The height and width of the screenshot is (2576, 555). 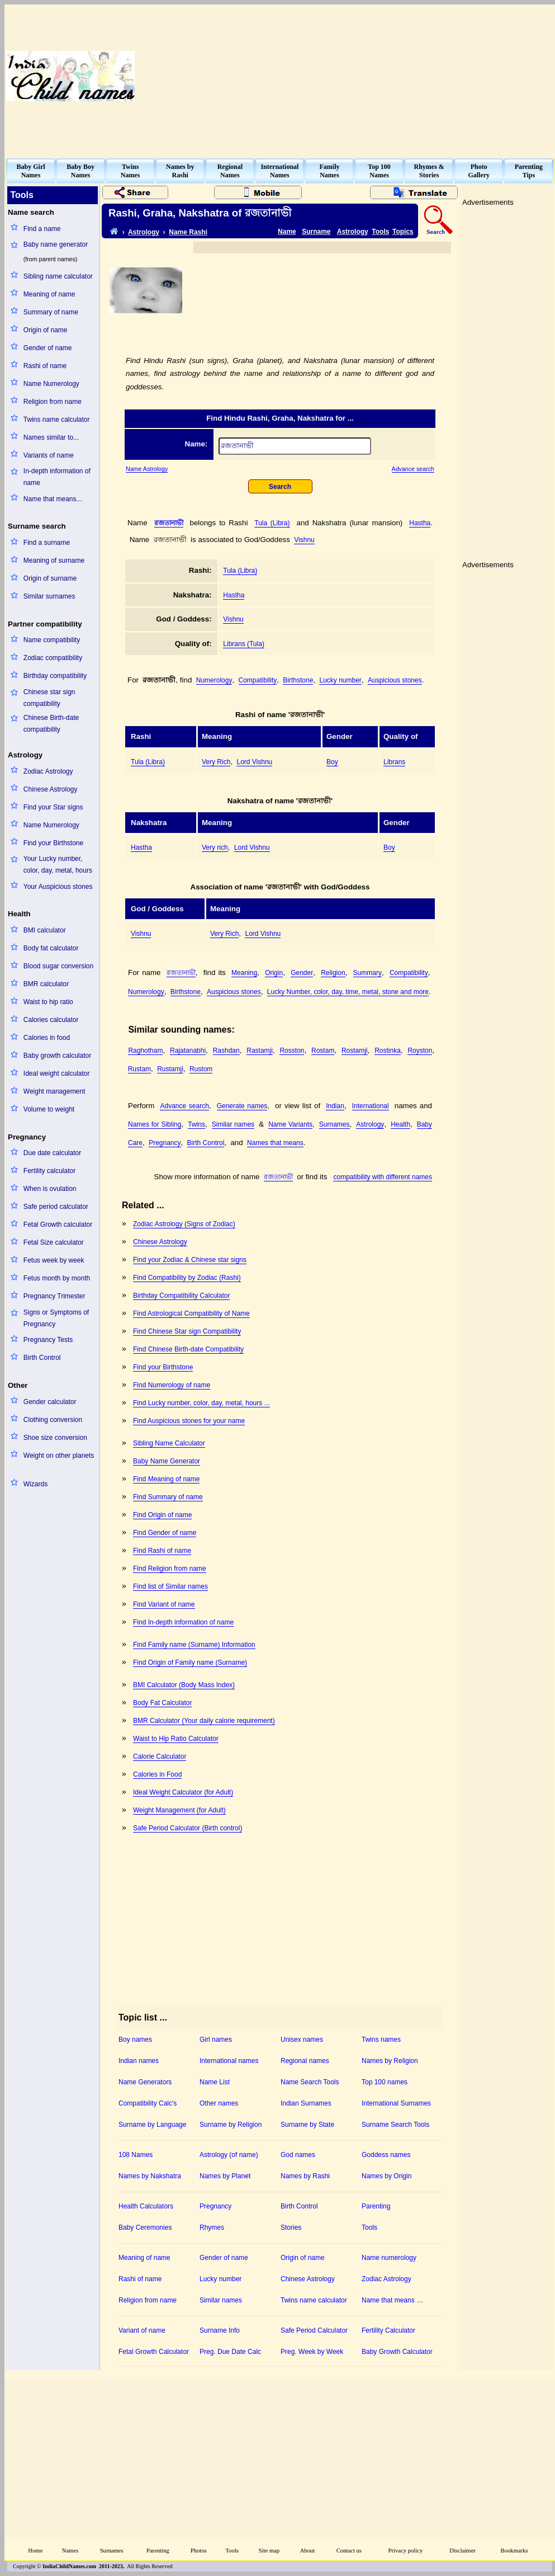 What do you see at coordinates (50, 578) in the screenshot?
I see `Origin of surname` at bounding box center [50, 578].